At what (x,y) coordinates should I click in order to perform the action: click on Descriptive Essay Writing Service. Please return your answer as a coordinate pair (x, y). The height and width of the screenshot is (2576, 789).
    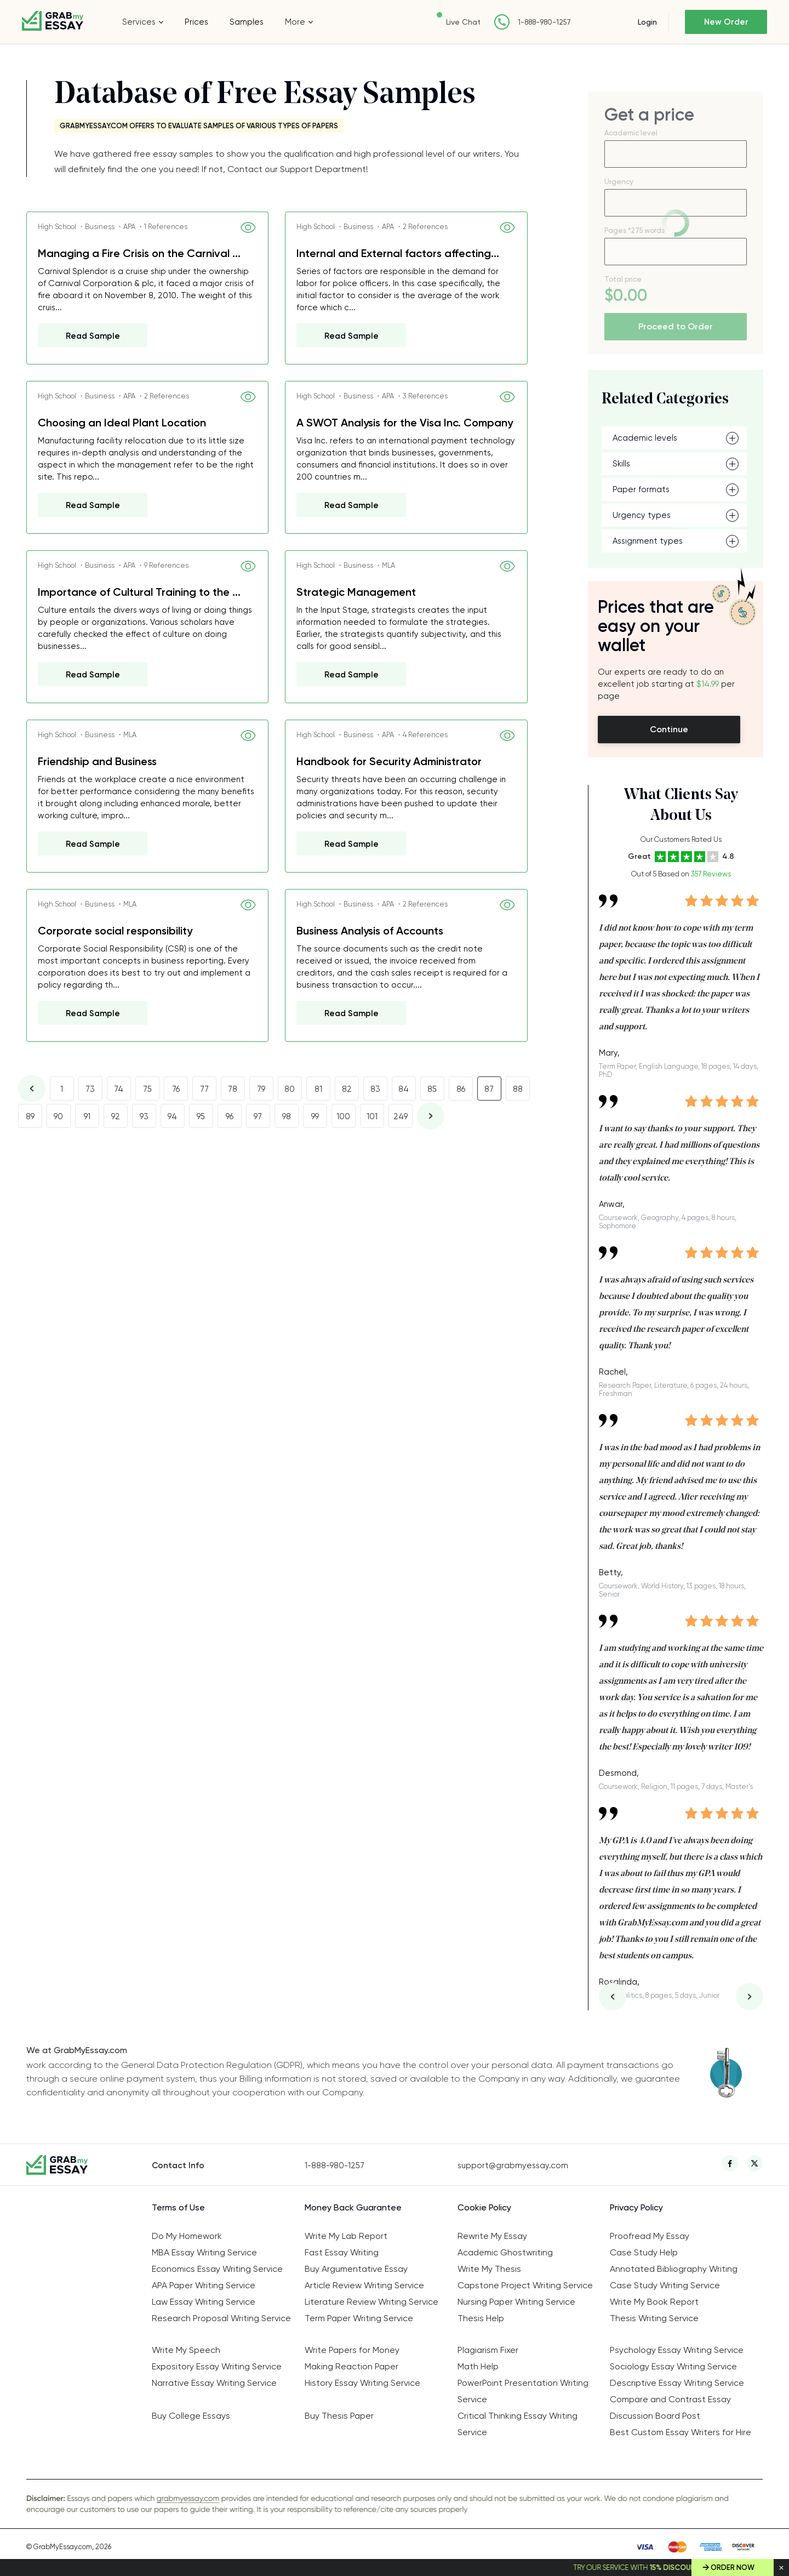
    Looking at the image, I should click on (677, 2383).